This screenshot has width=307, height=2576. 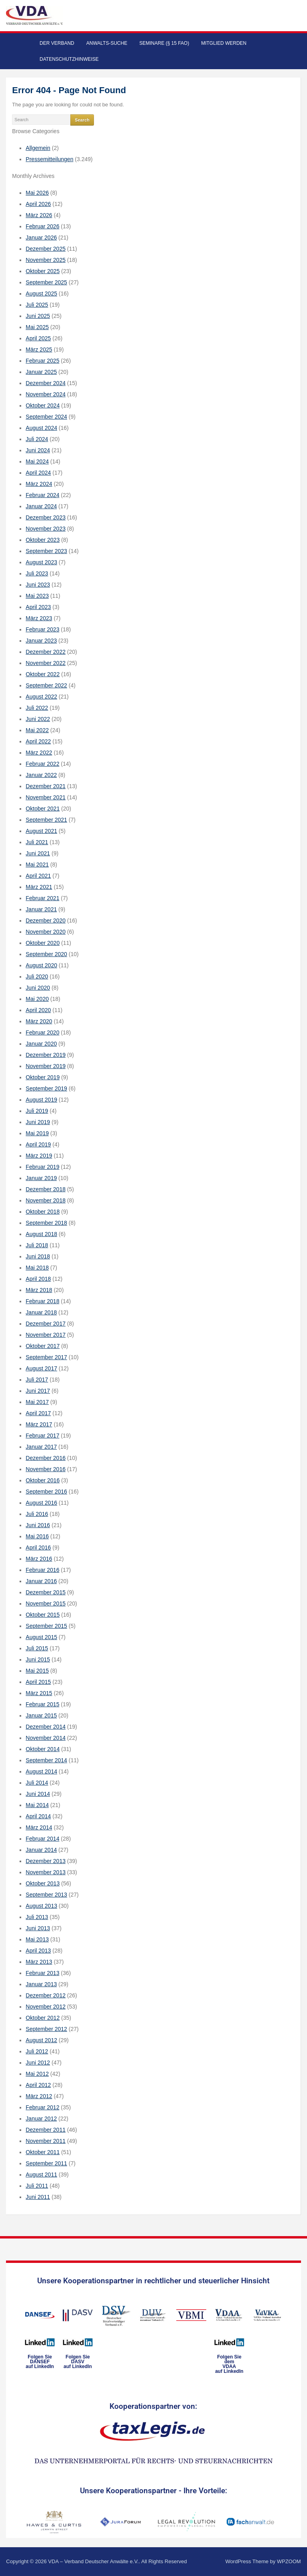 I want to click on Juni 2025, so click(x=38, y=316).